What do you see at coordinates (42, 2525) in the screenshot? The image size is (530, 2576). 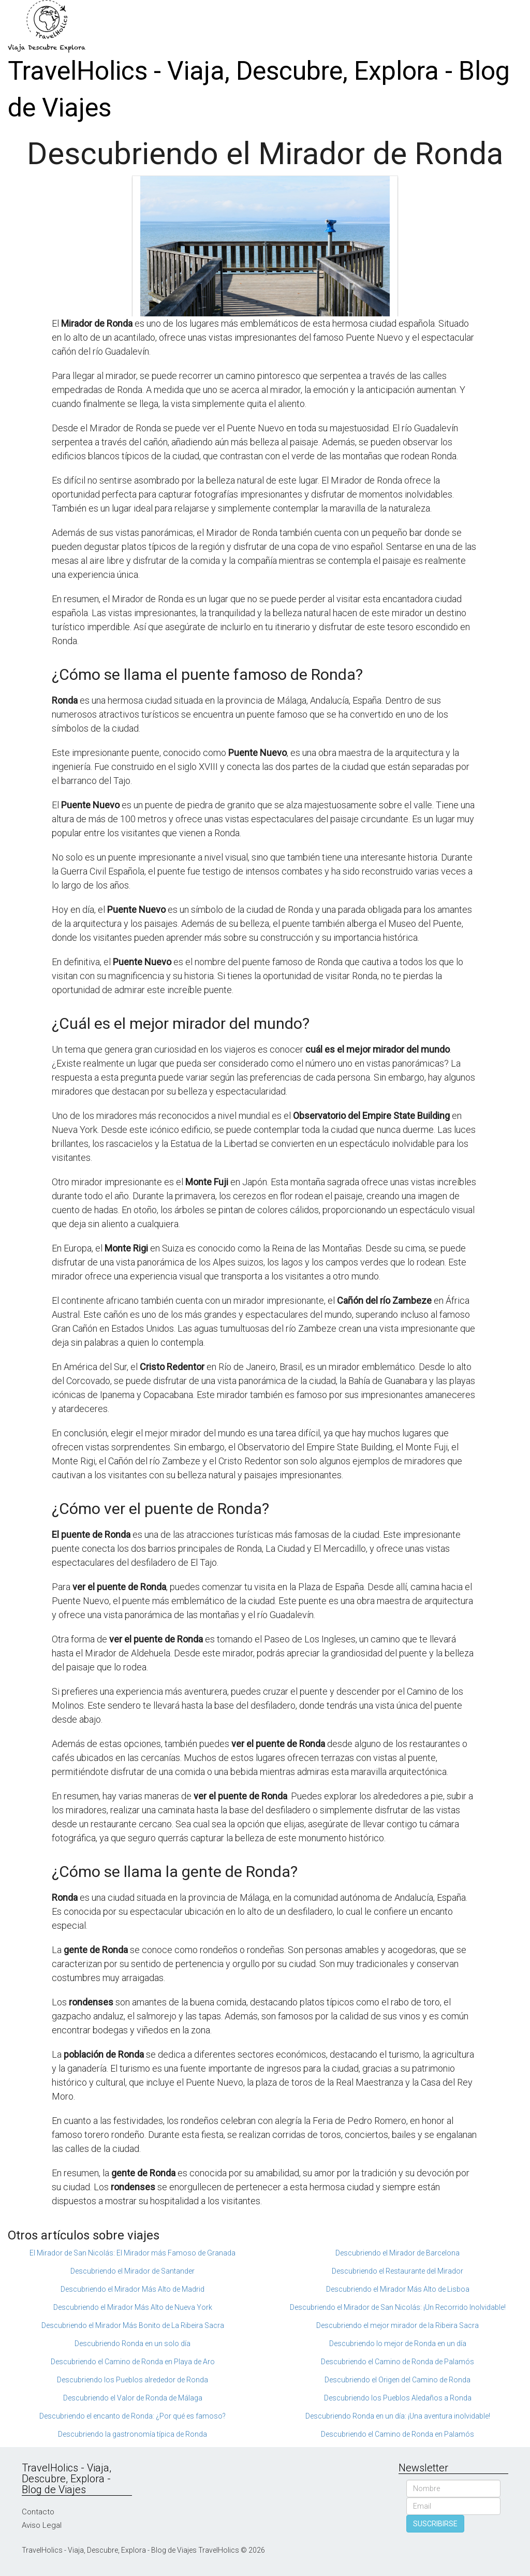 I see `Aviso Legal` at bounding box center [42, 2525].